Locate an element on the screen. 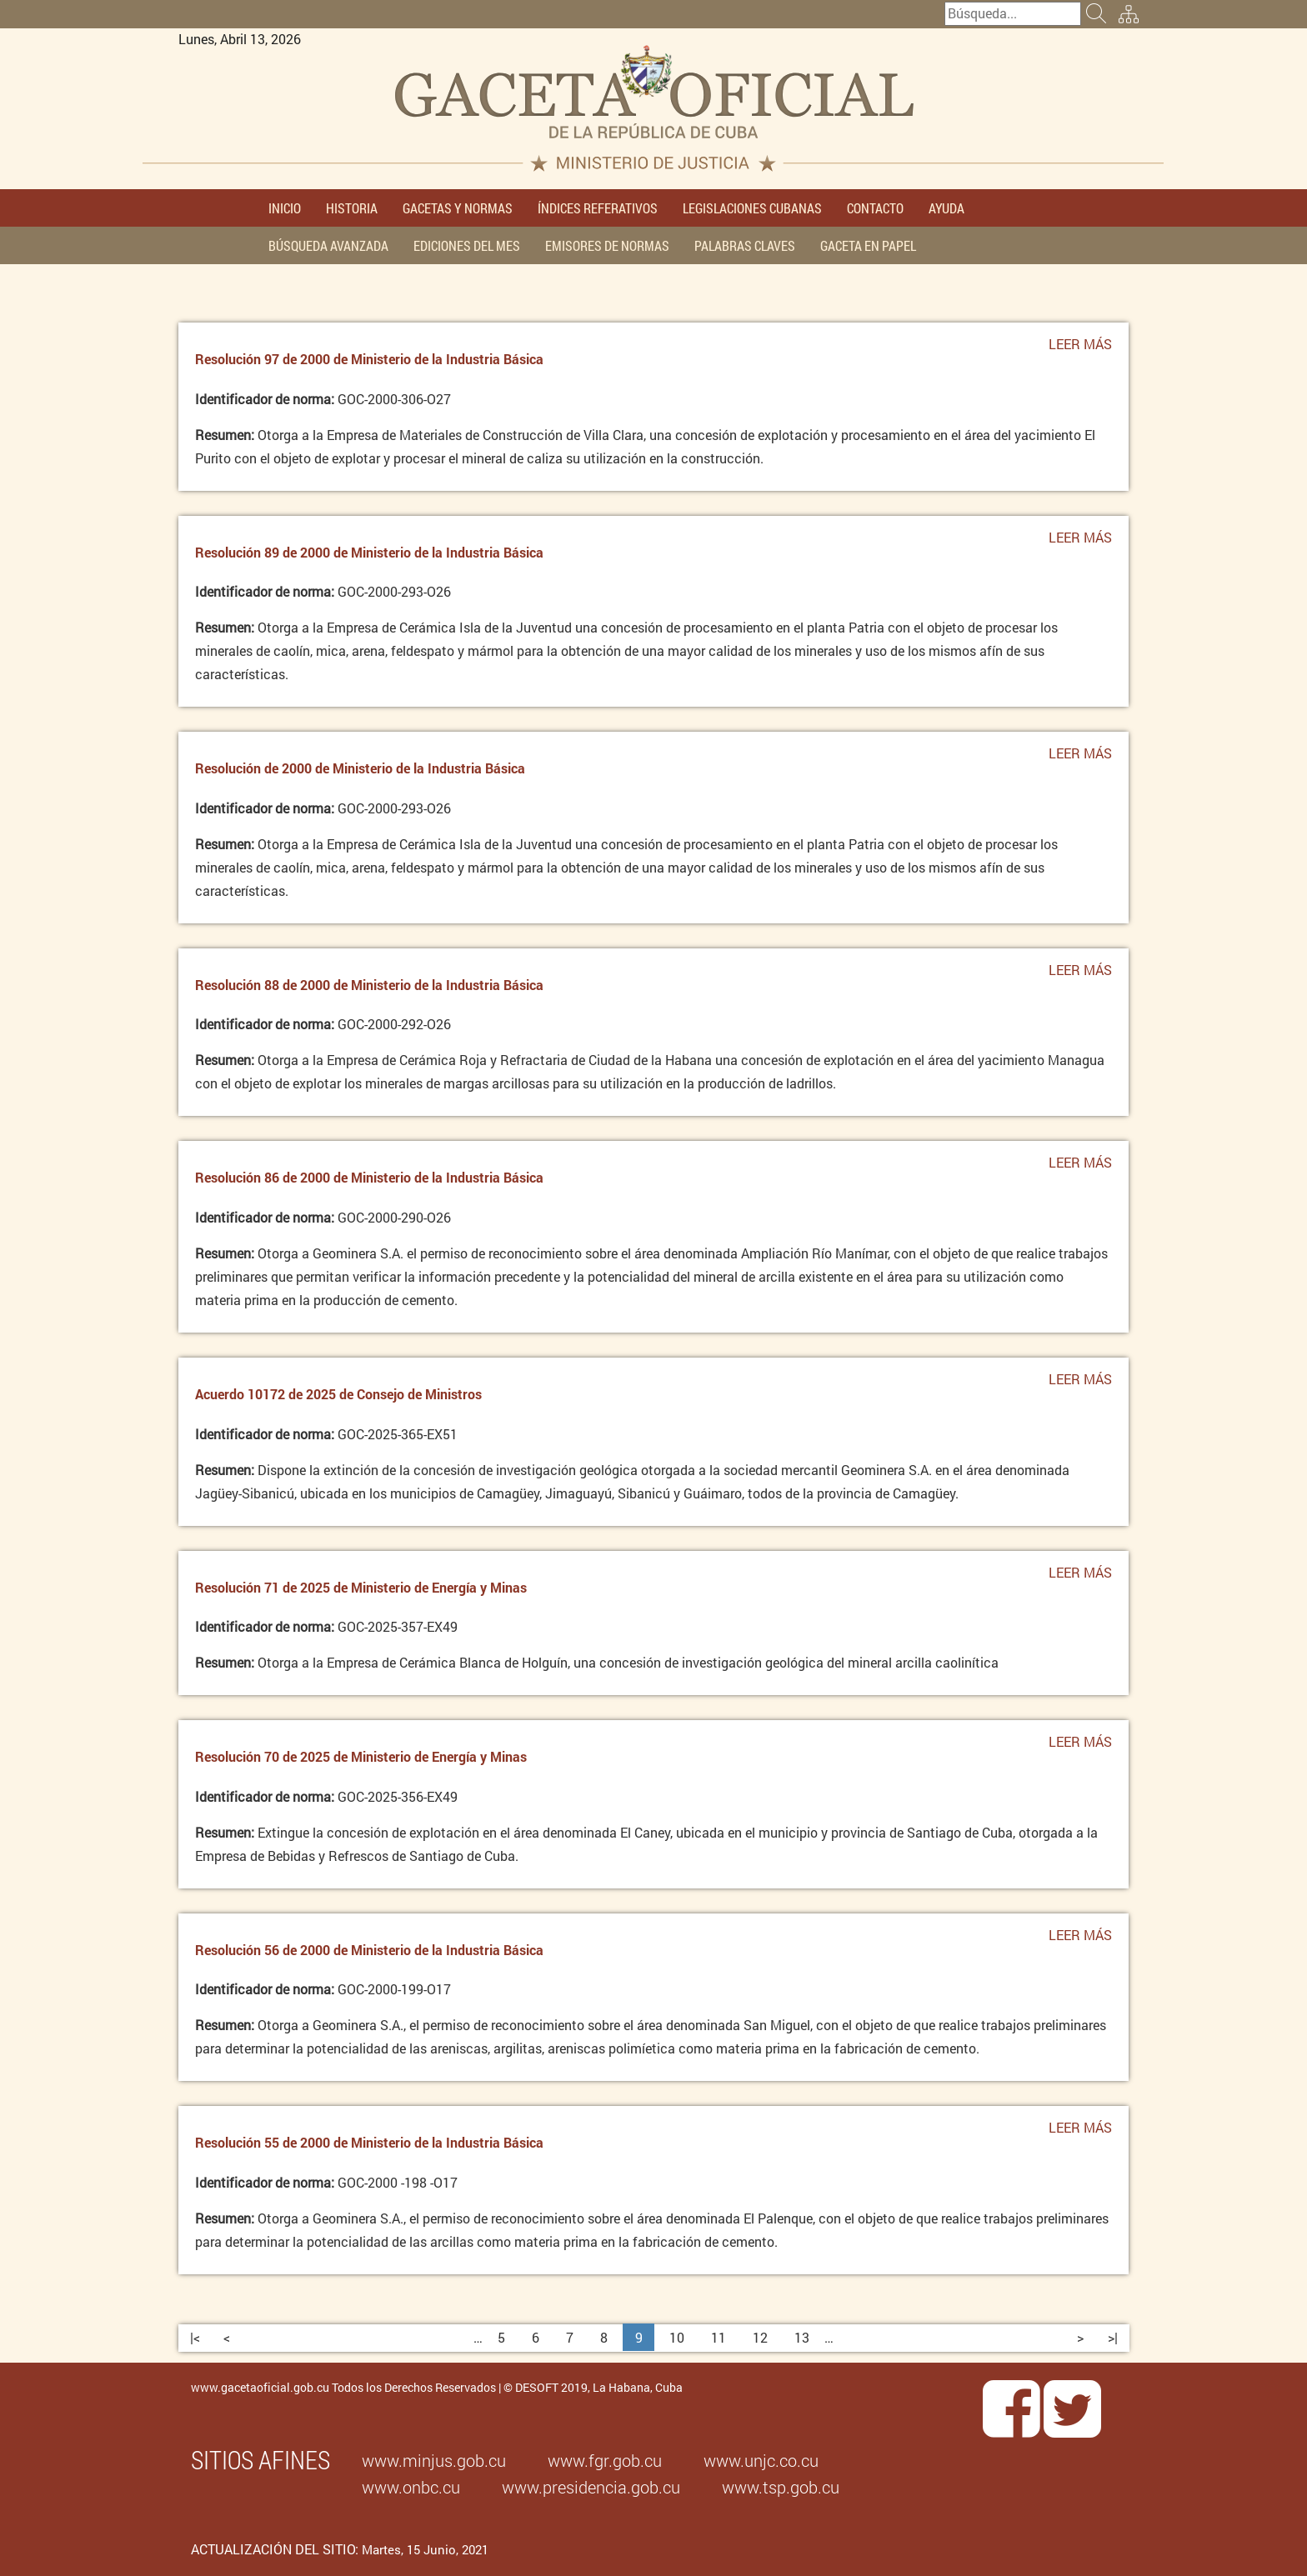  Resolución de 2000 de Ministerio de la Industria Básica is located at coordinates (360, 768).